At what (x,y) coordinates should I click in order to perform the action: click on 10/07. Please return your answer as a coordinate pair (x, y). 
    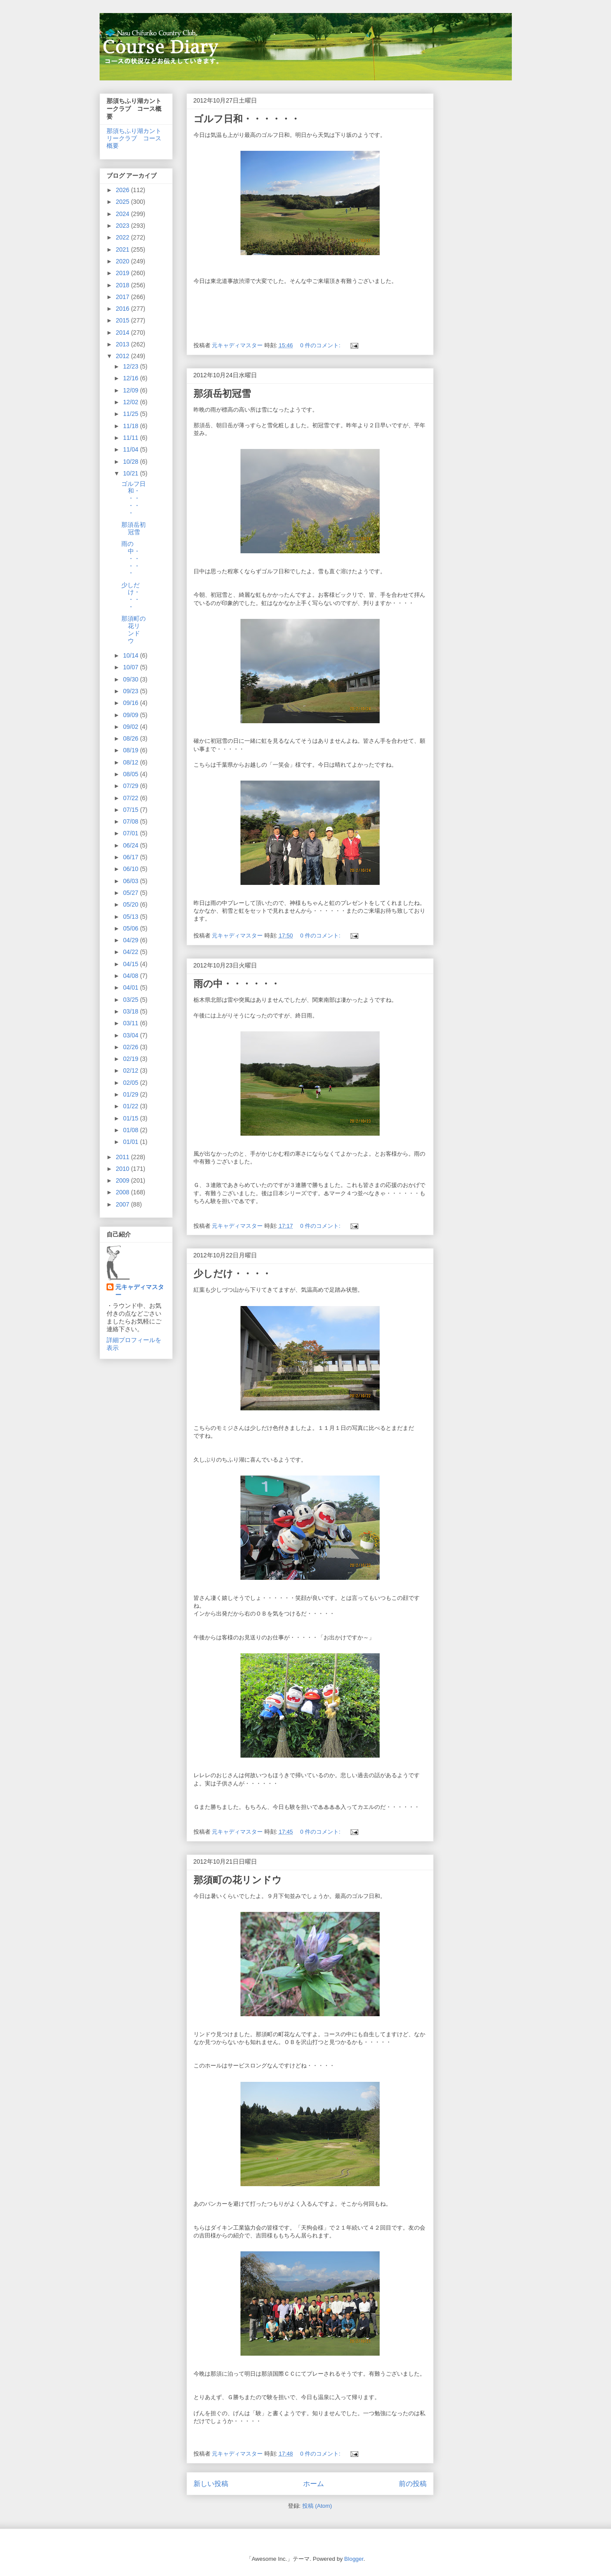
    Looking at the image, I should click on (131, 667).